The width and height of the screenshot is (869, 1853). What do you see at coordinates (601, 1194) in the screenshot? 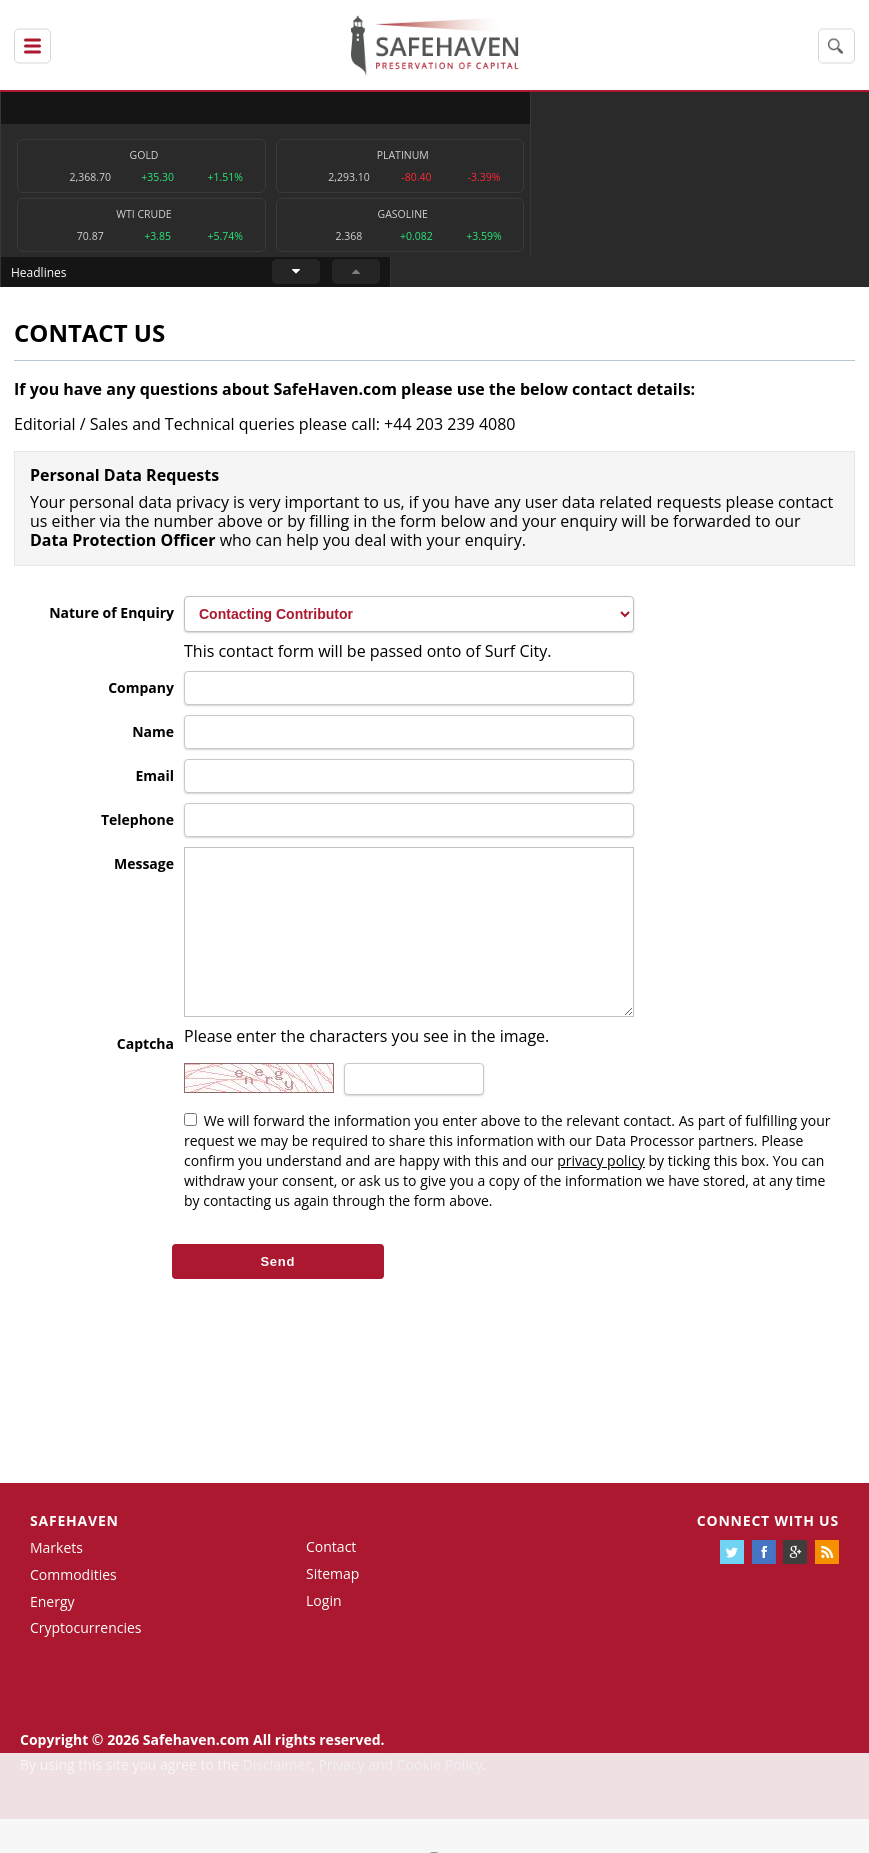
I see `privacy policy` at bounding box center [601, 1194].